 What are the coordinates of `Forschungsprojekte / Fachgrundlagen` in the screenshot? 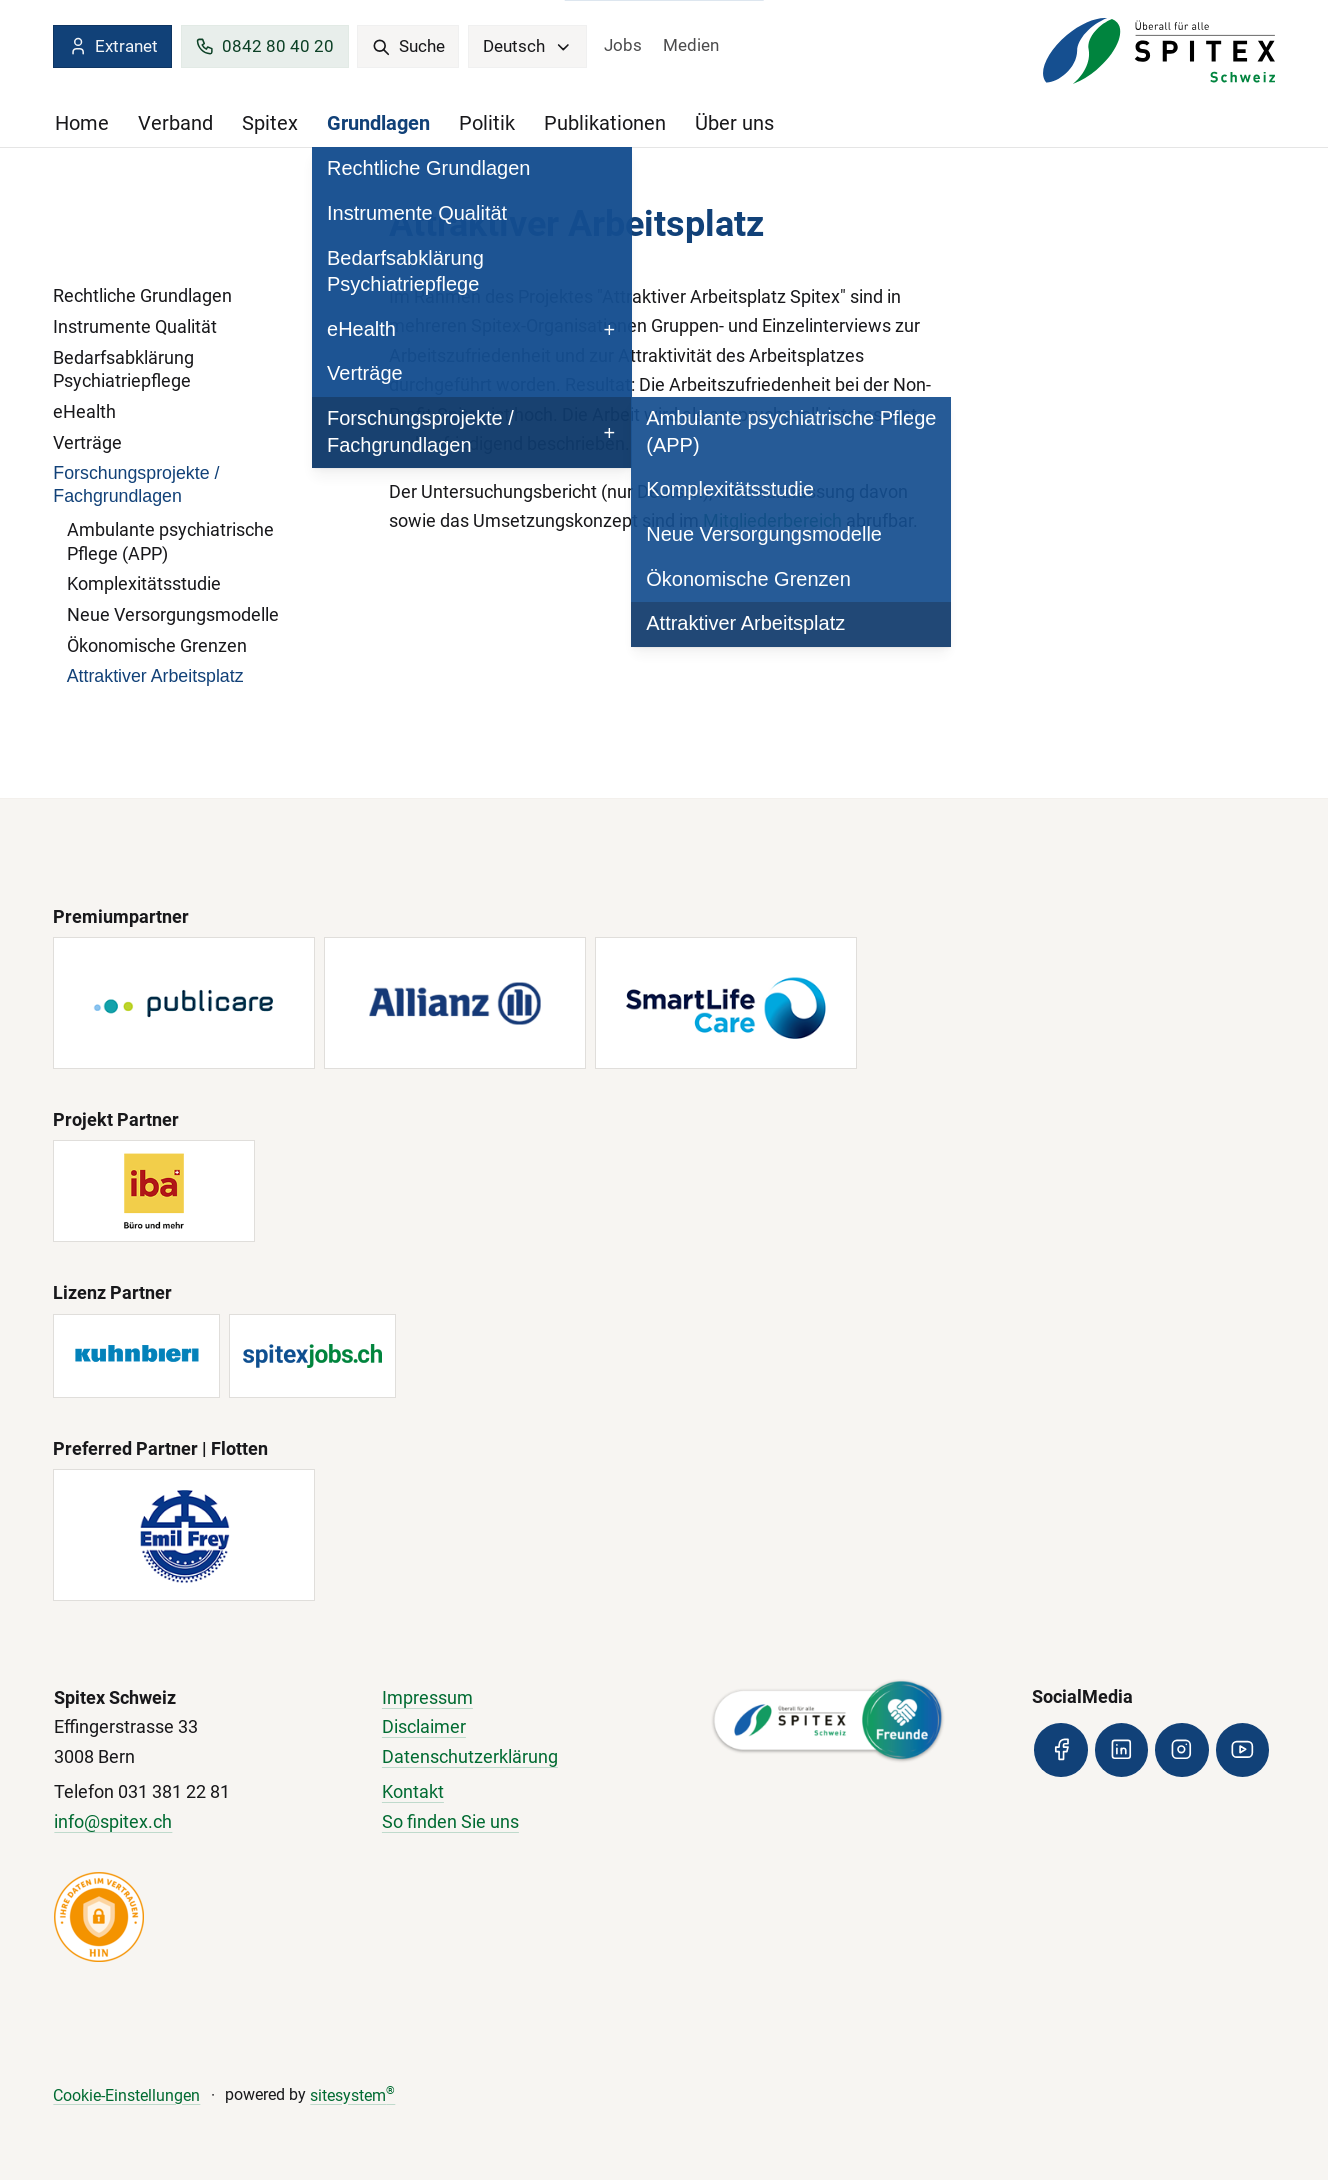 It's located at (136, 485).